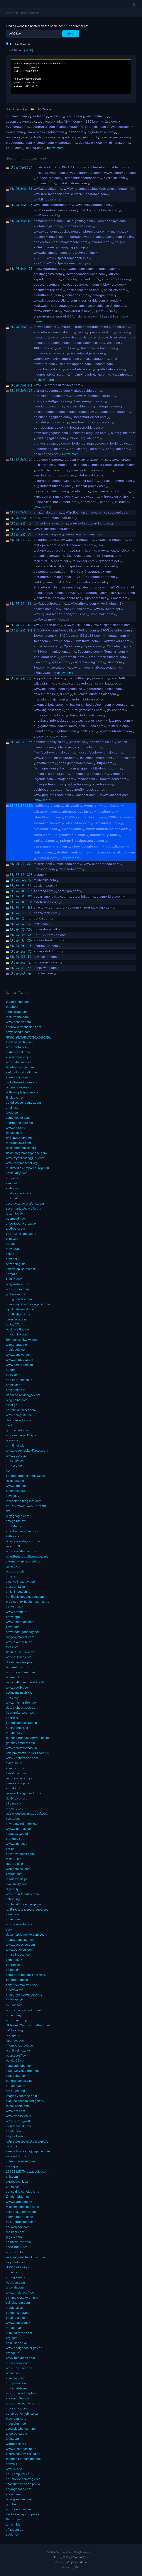 This screenshot has height=2576, width=142. What do you see at coordinates (113, 284) in the screenshot?
I see `bbwhere.com` at bounding box center [113, 284].